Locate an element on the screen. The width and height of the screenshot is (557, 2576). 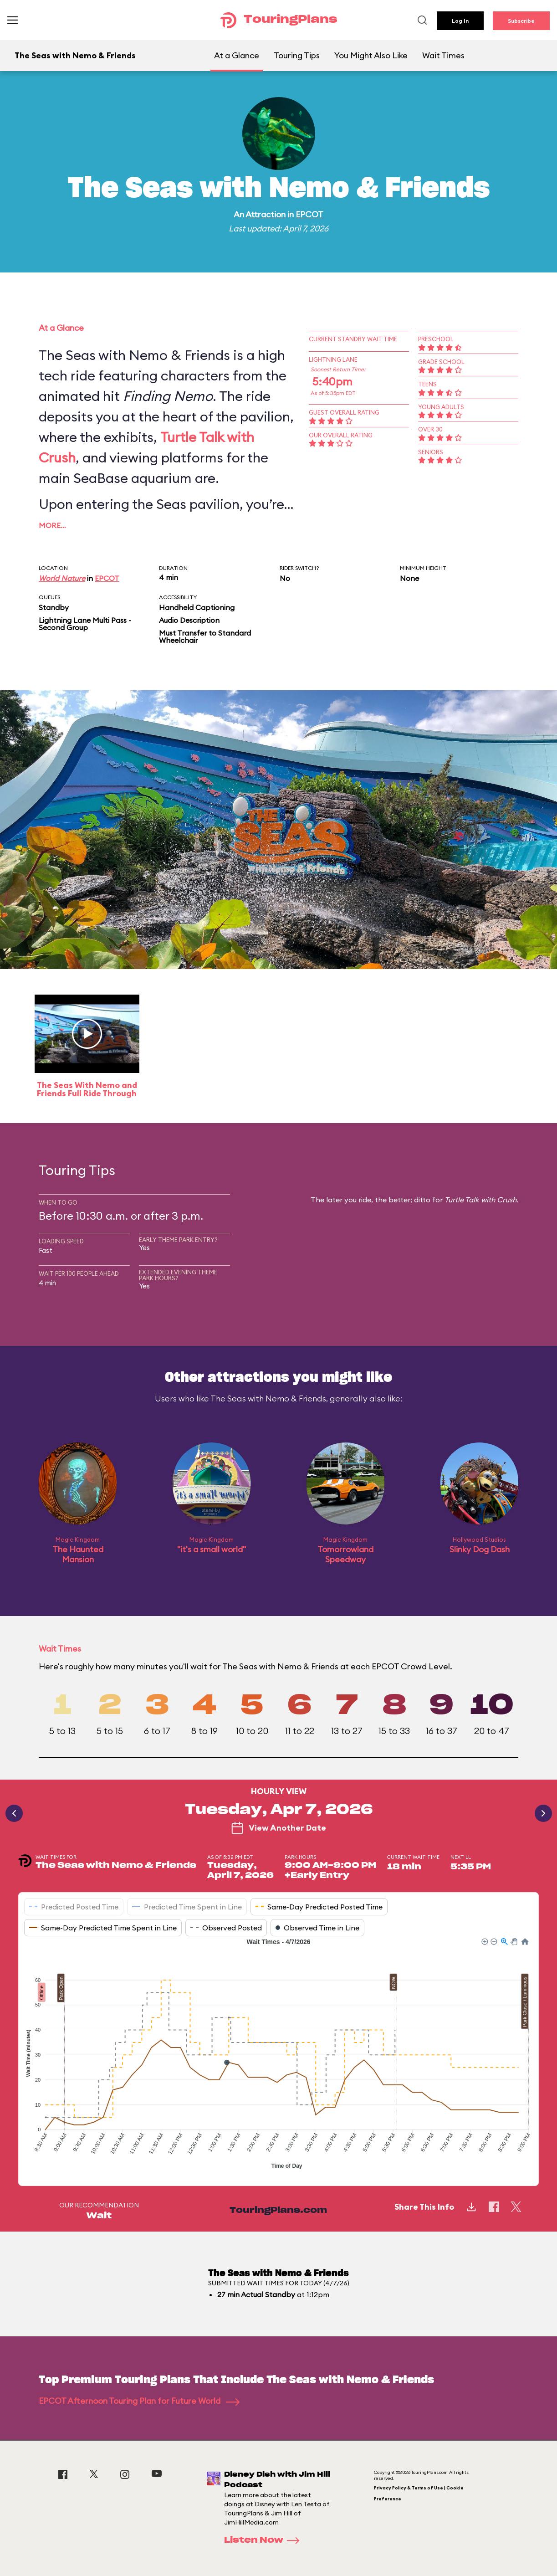
At a Glance is located at coordinates (236, 55).